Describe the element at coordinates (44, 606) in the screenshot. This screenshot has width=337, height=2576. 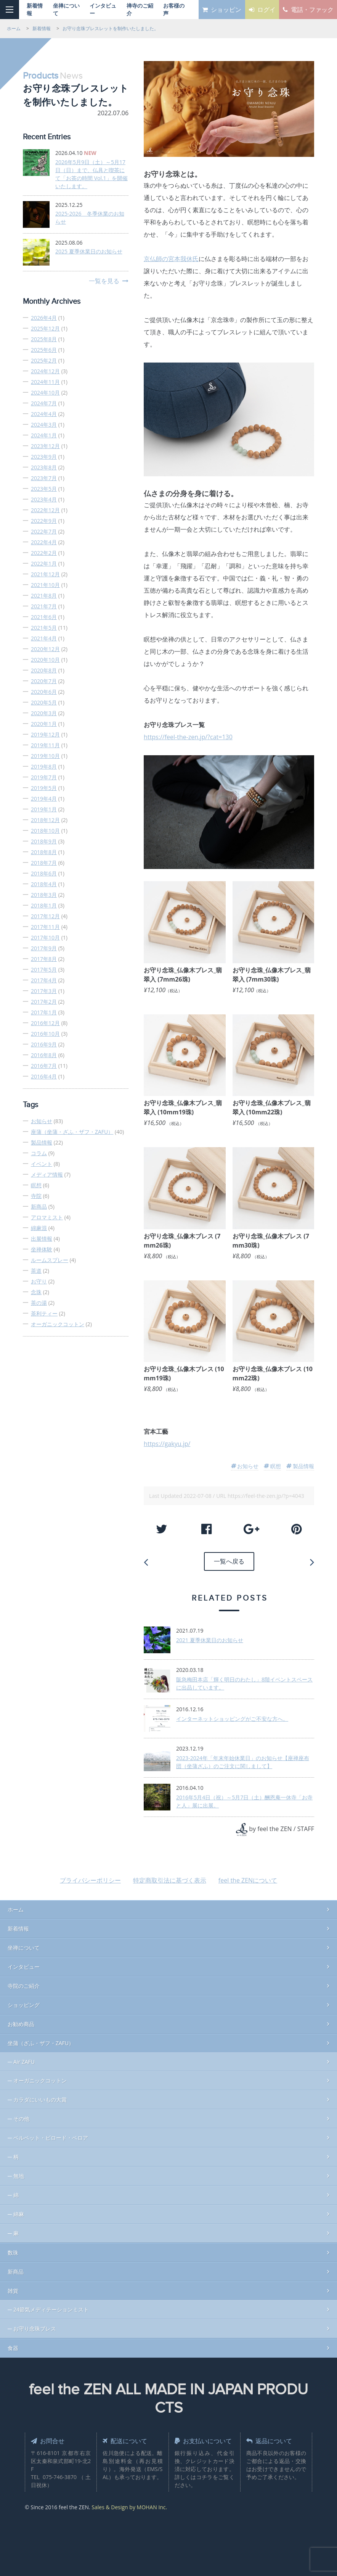
I see `2021年7月` at that location.